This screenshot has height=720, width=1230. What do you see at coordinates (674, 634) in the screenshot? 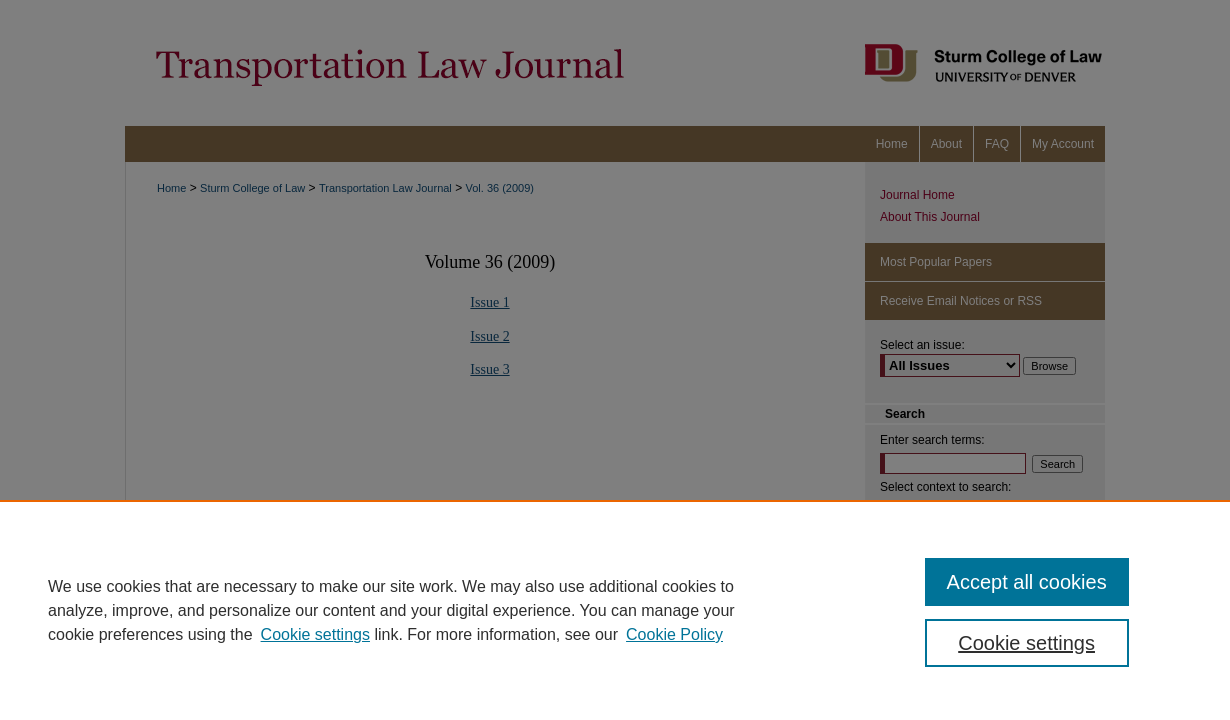
I see `Cookie Policy [Cookie Policy, opens in a new tab]` at bounding box center [674, 634].